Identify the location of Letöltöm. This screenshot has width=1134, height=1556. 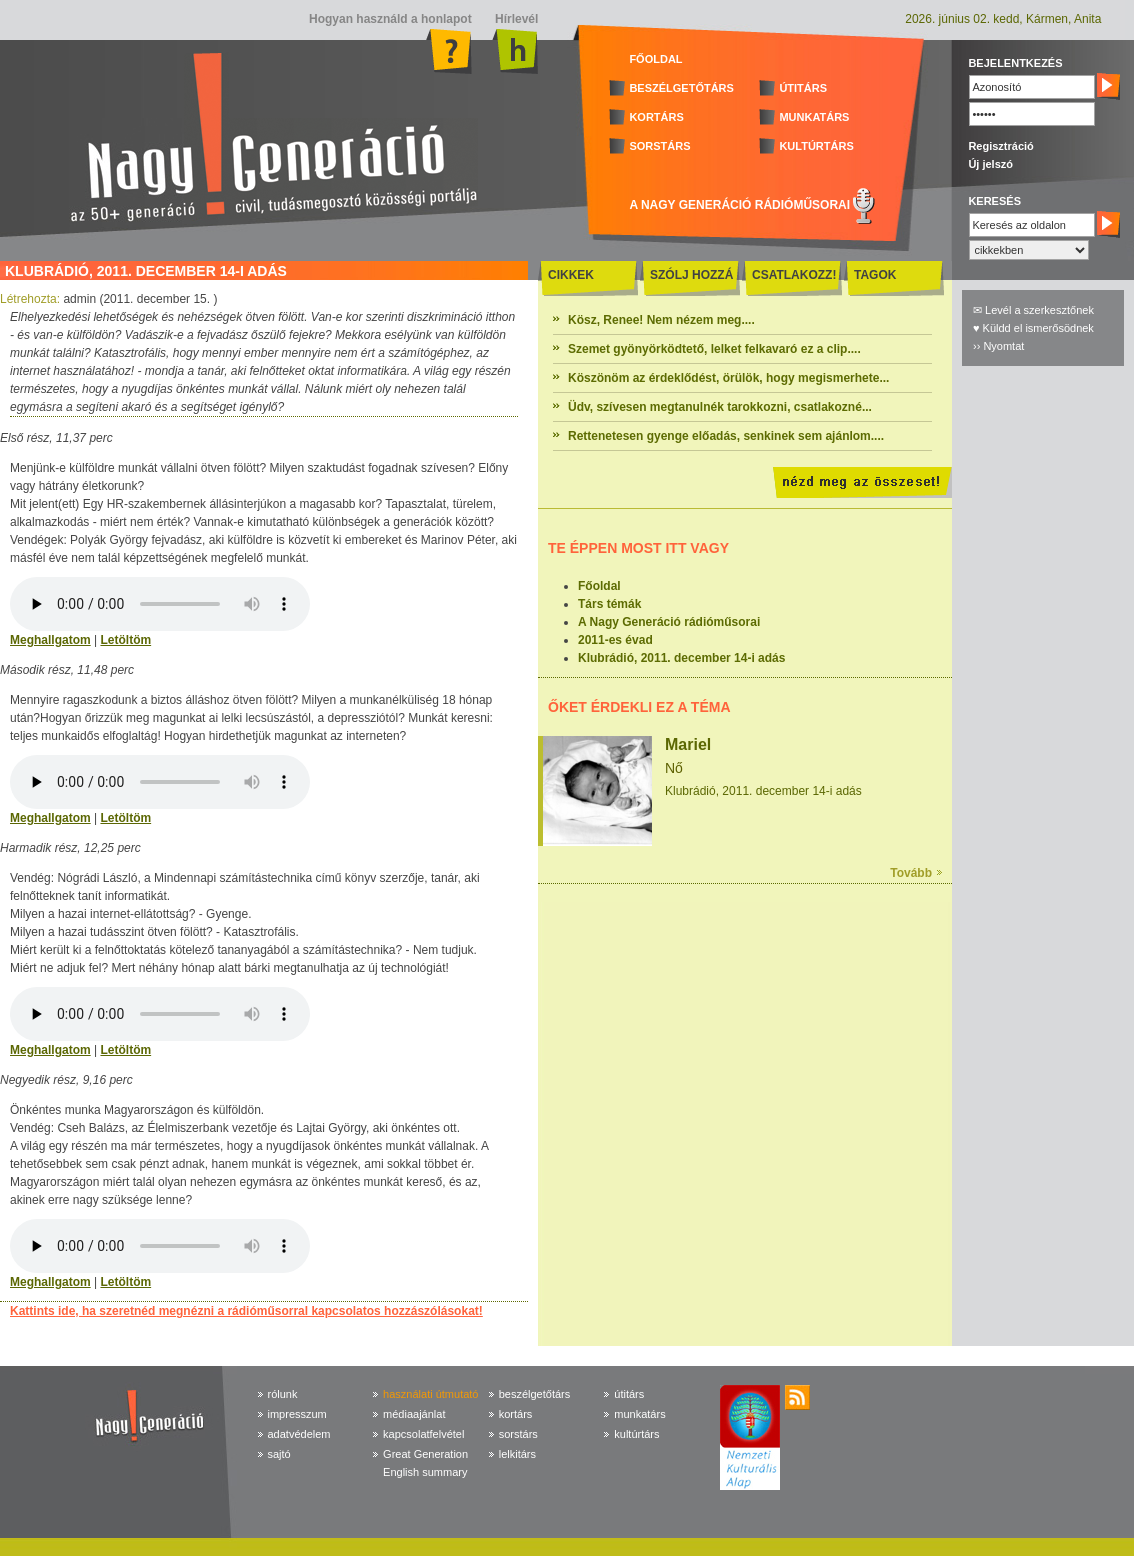
(125, 640).